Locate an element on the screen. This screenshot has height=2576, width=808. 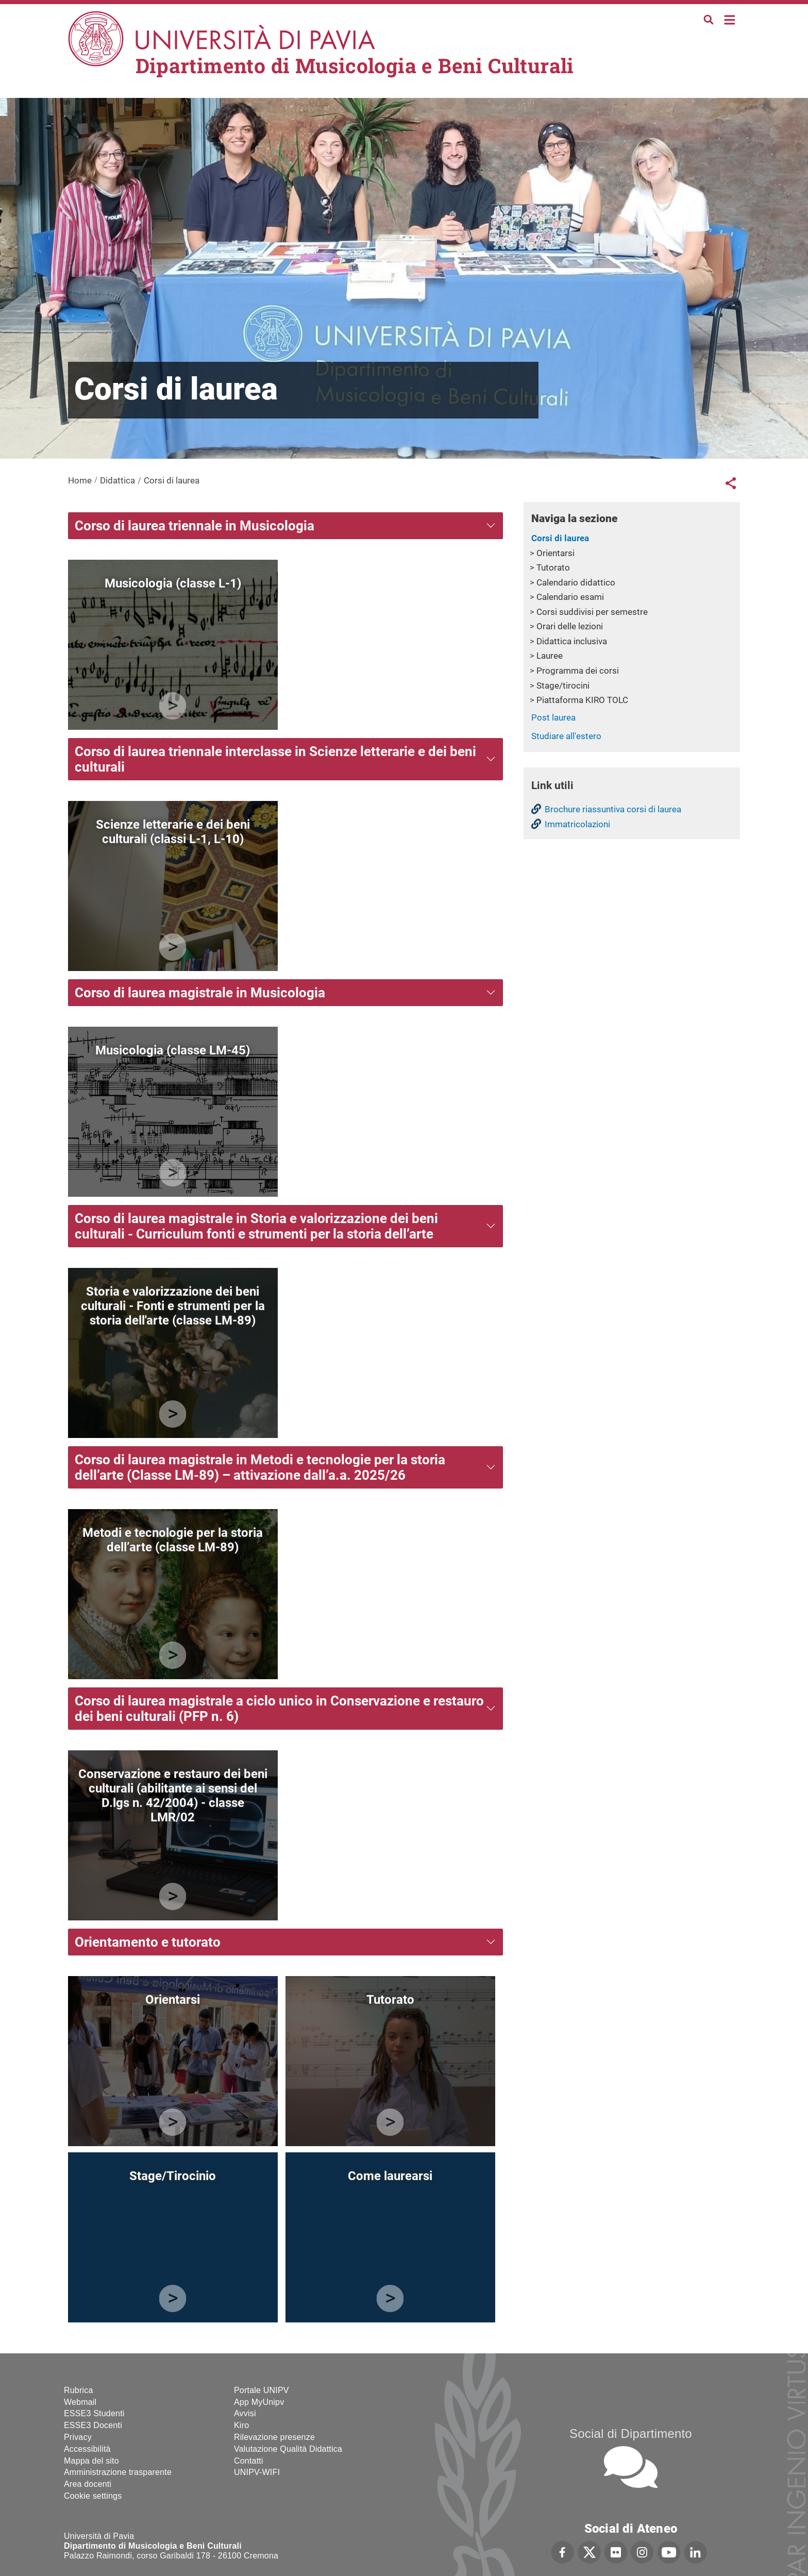
UNIPV-WIFI is located at coordinates (257, 2472).